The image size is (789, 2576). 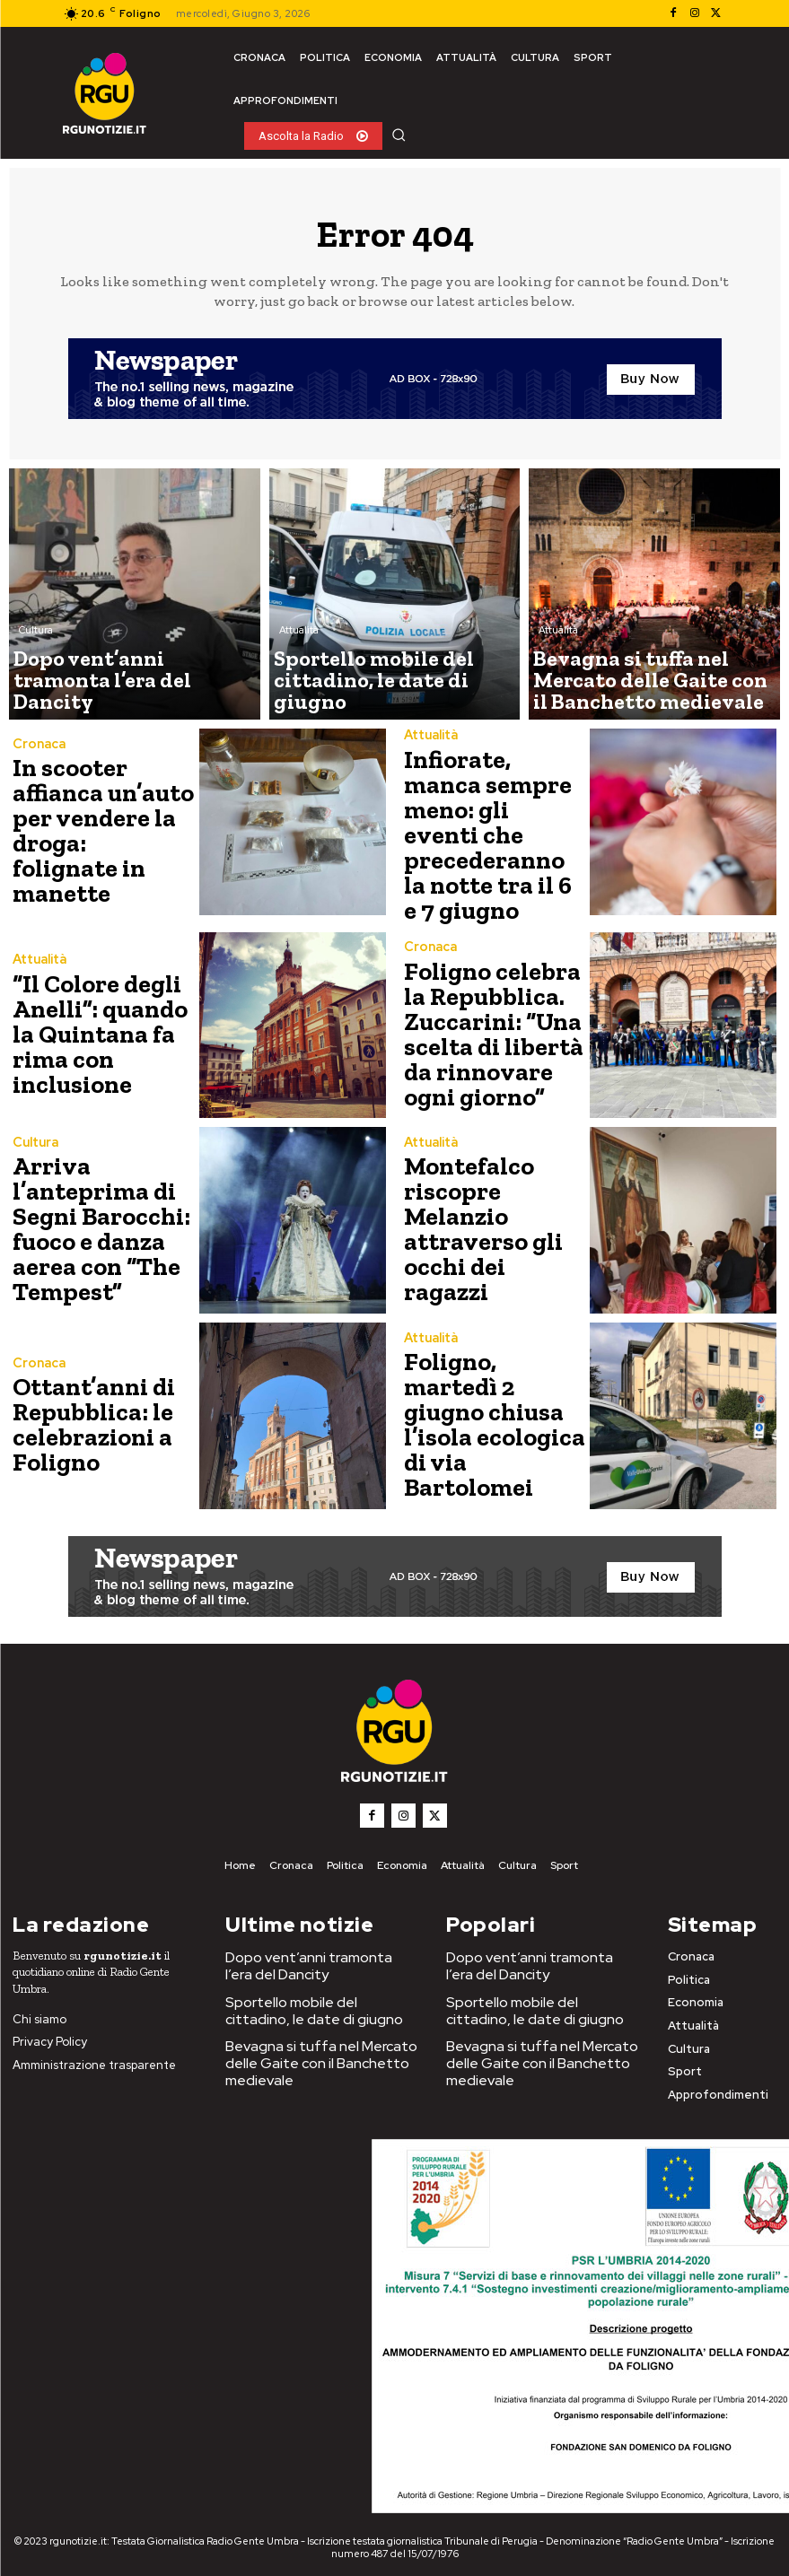 I want to click on [button], so click(x=398, y=134).